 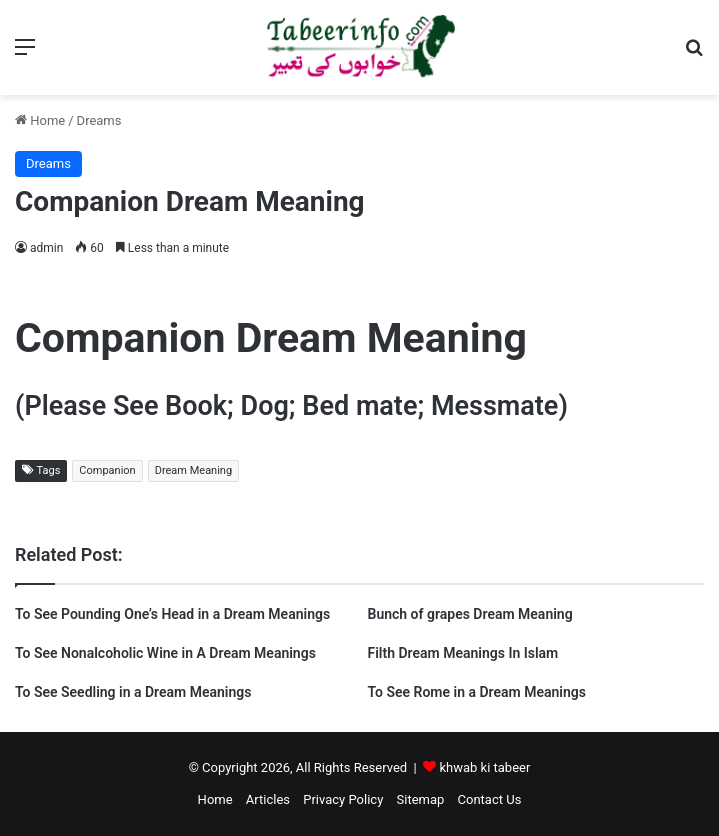 I want to click on admin, so click(x=46, y=248).